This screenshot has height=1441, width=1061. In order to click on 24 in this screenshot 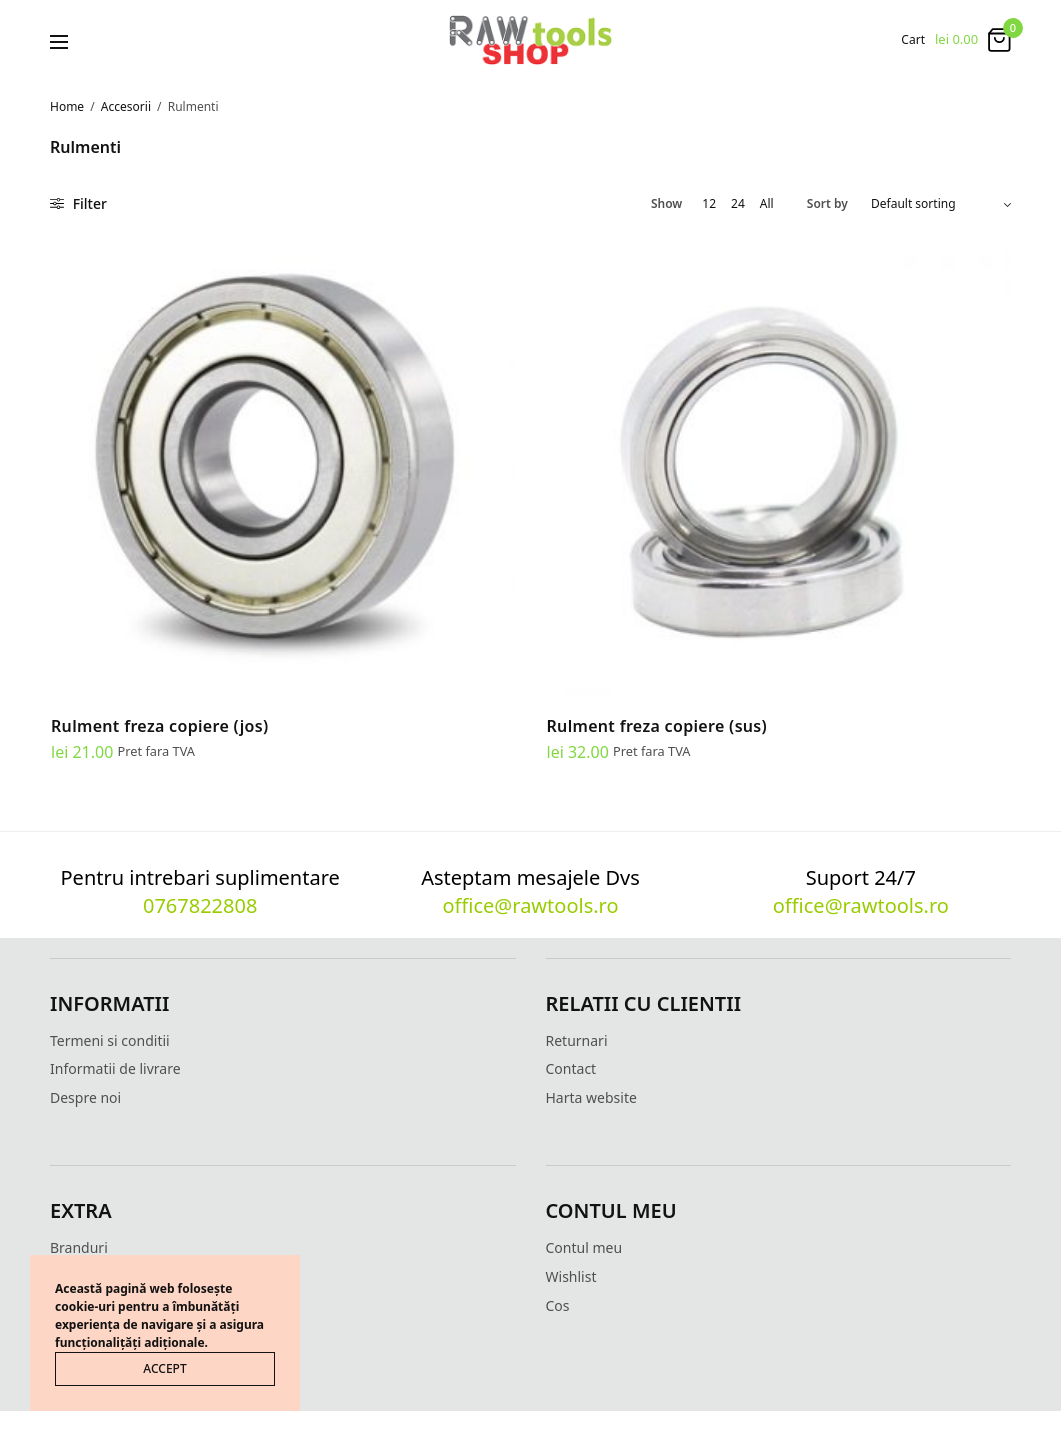, I will do `click(738, 204)`.